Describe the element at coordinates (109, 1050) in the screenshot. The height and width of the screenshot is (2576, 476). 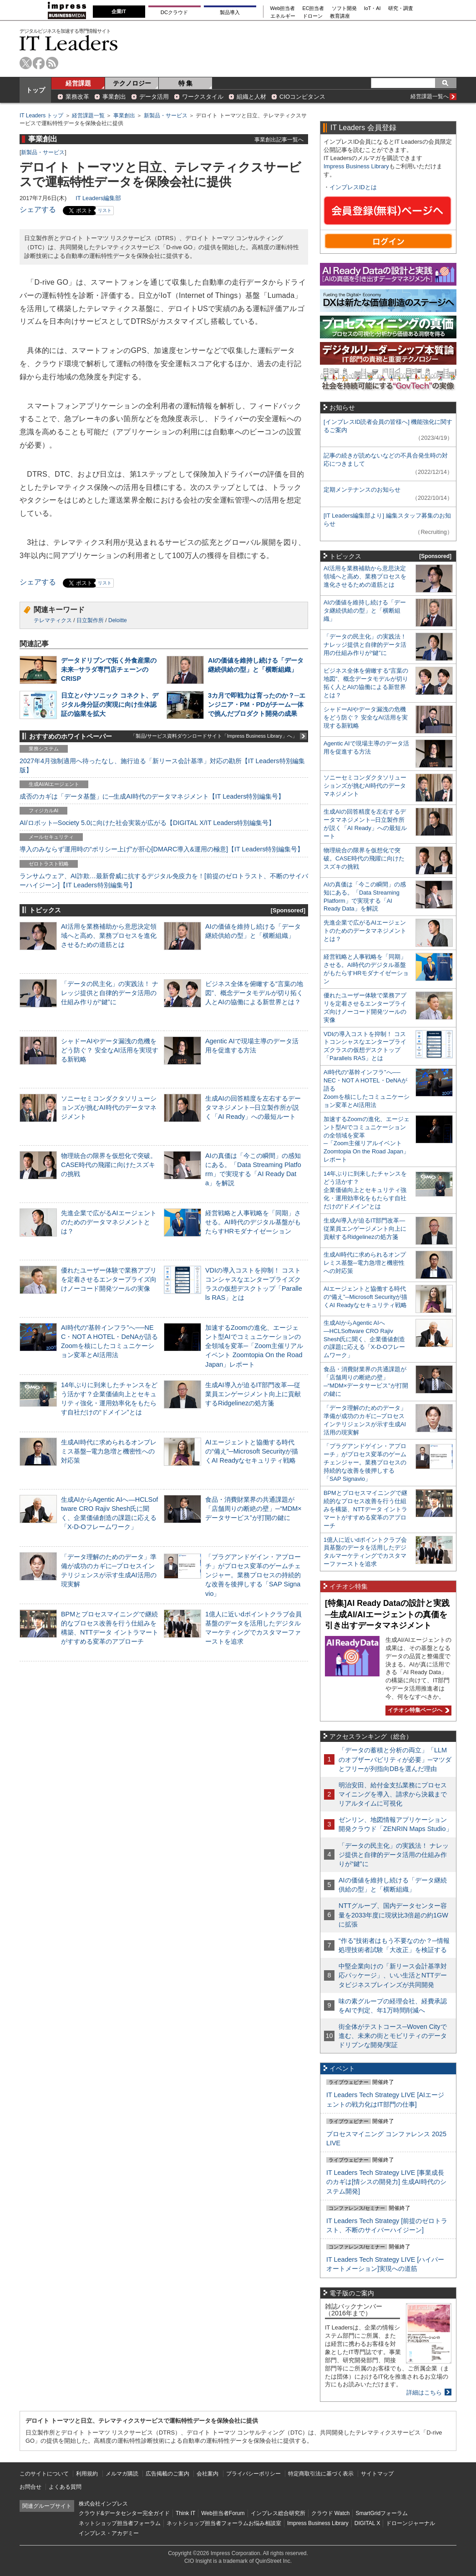
I see `シャドーAIやデータ漏洩の危機をどう防ぐ？ 安全なAI活用を実現する新戦略` at that location.